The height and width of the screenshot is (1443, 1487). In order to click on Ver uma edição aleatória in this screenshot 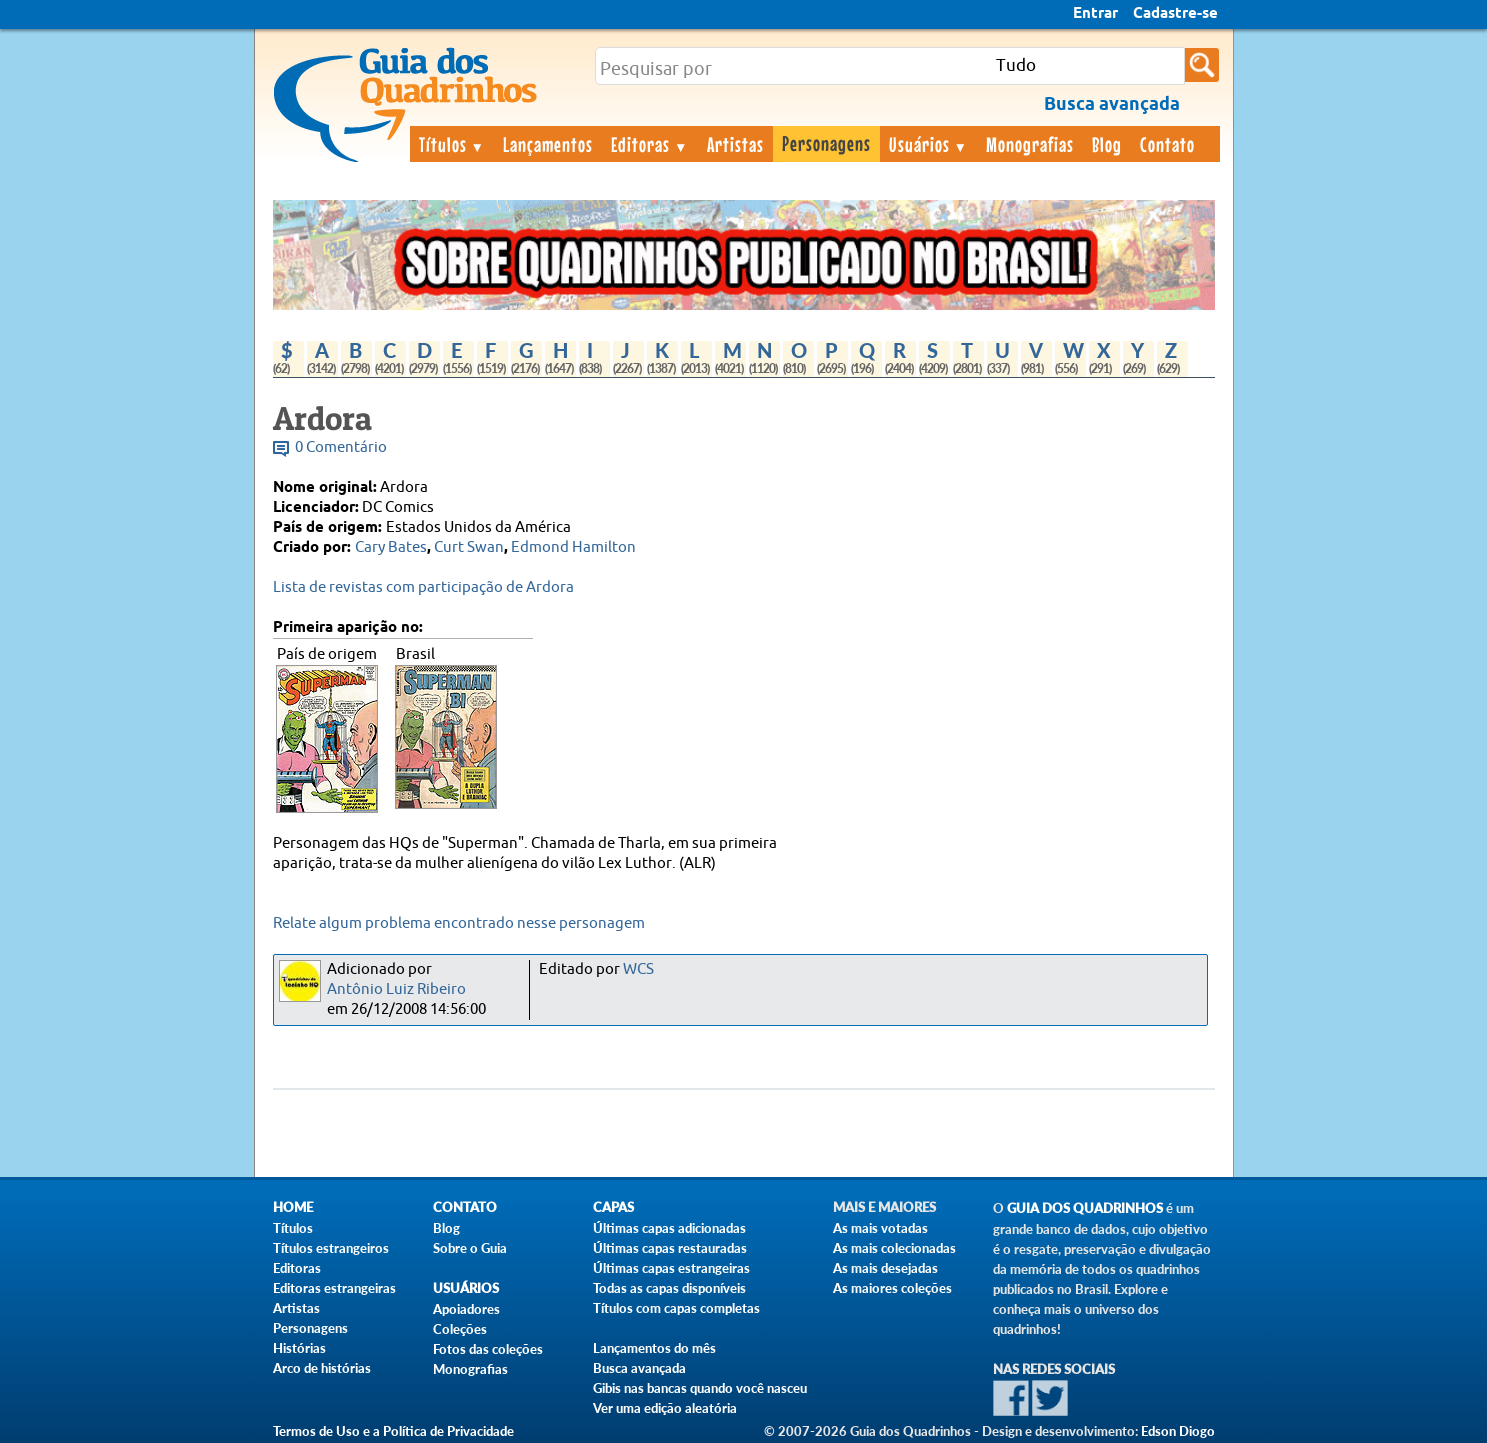, I will do `click(665, 1408)`.